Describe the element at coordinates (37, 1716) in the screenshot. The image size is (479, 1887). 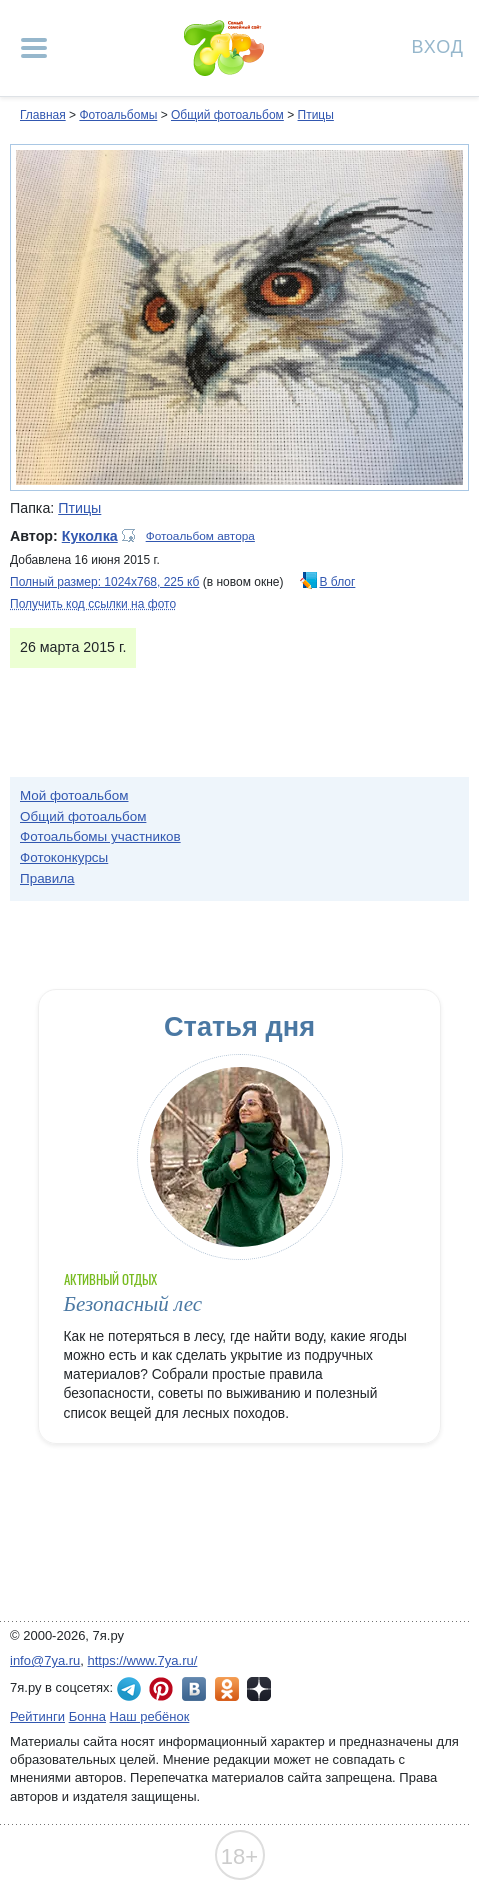
I see `Рейтинги` at that location.